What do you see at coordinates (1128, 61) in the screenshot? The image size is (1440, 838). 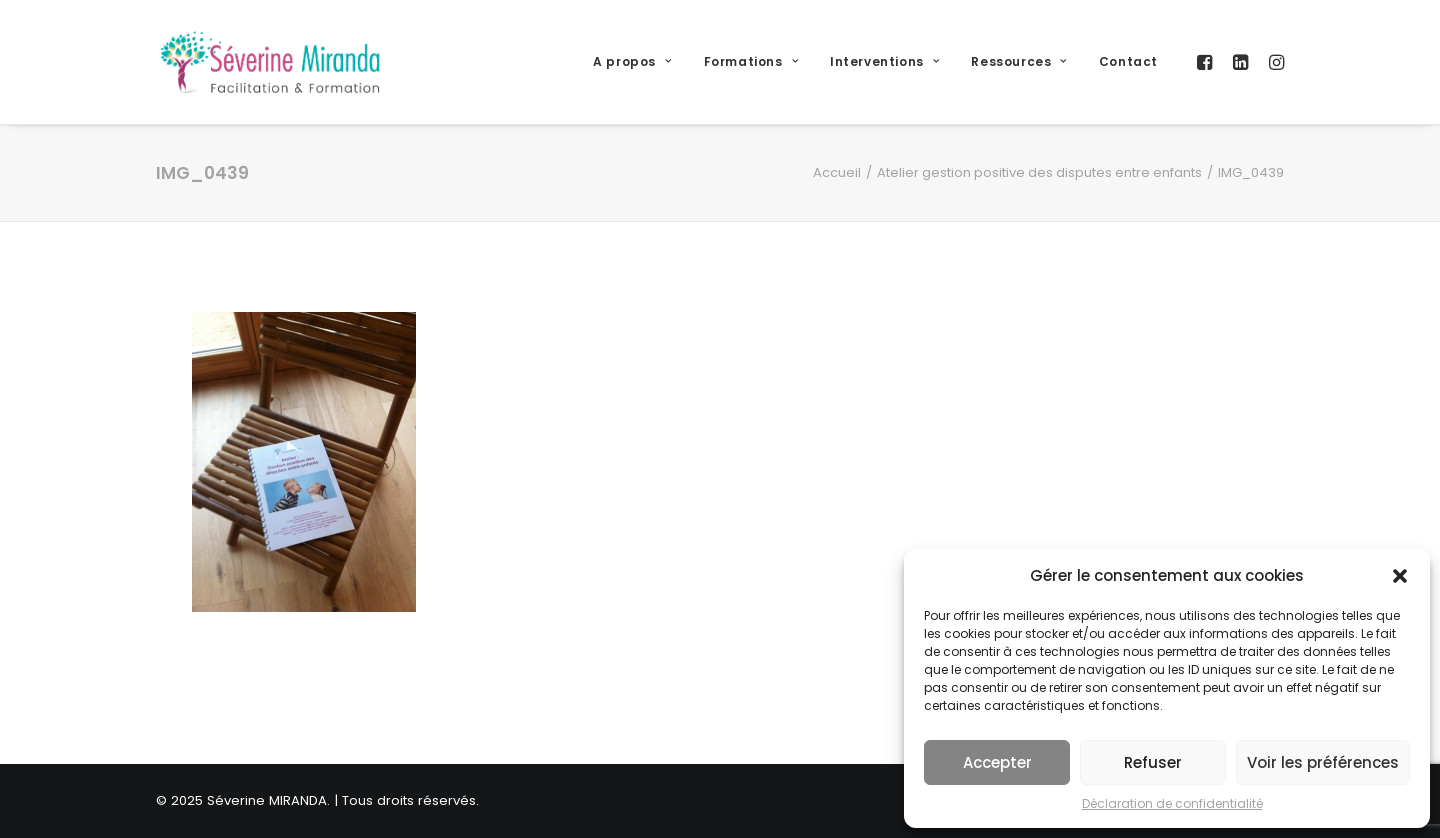 I see `Contact` at bounding box center [1128, 61].